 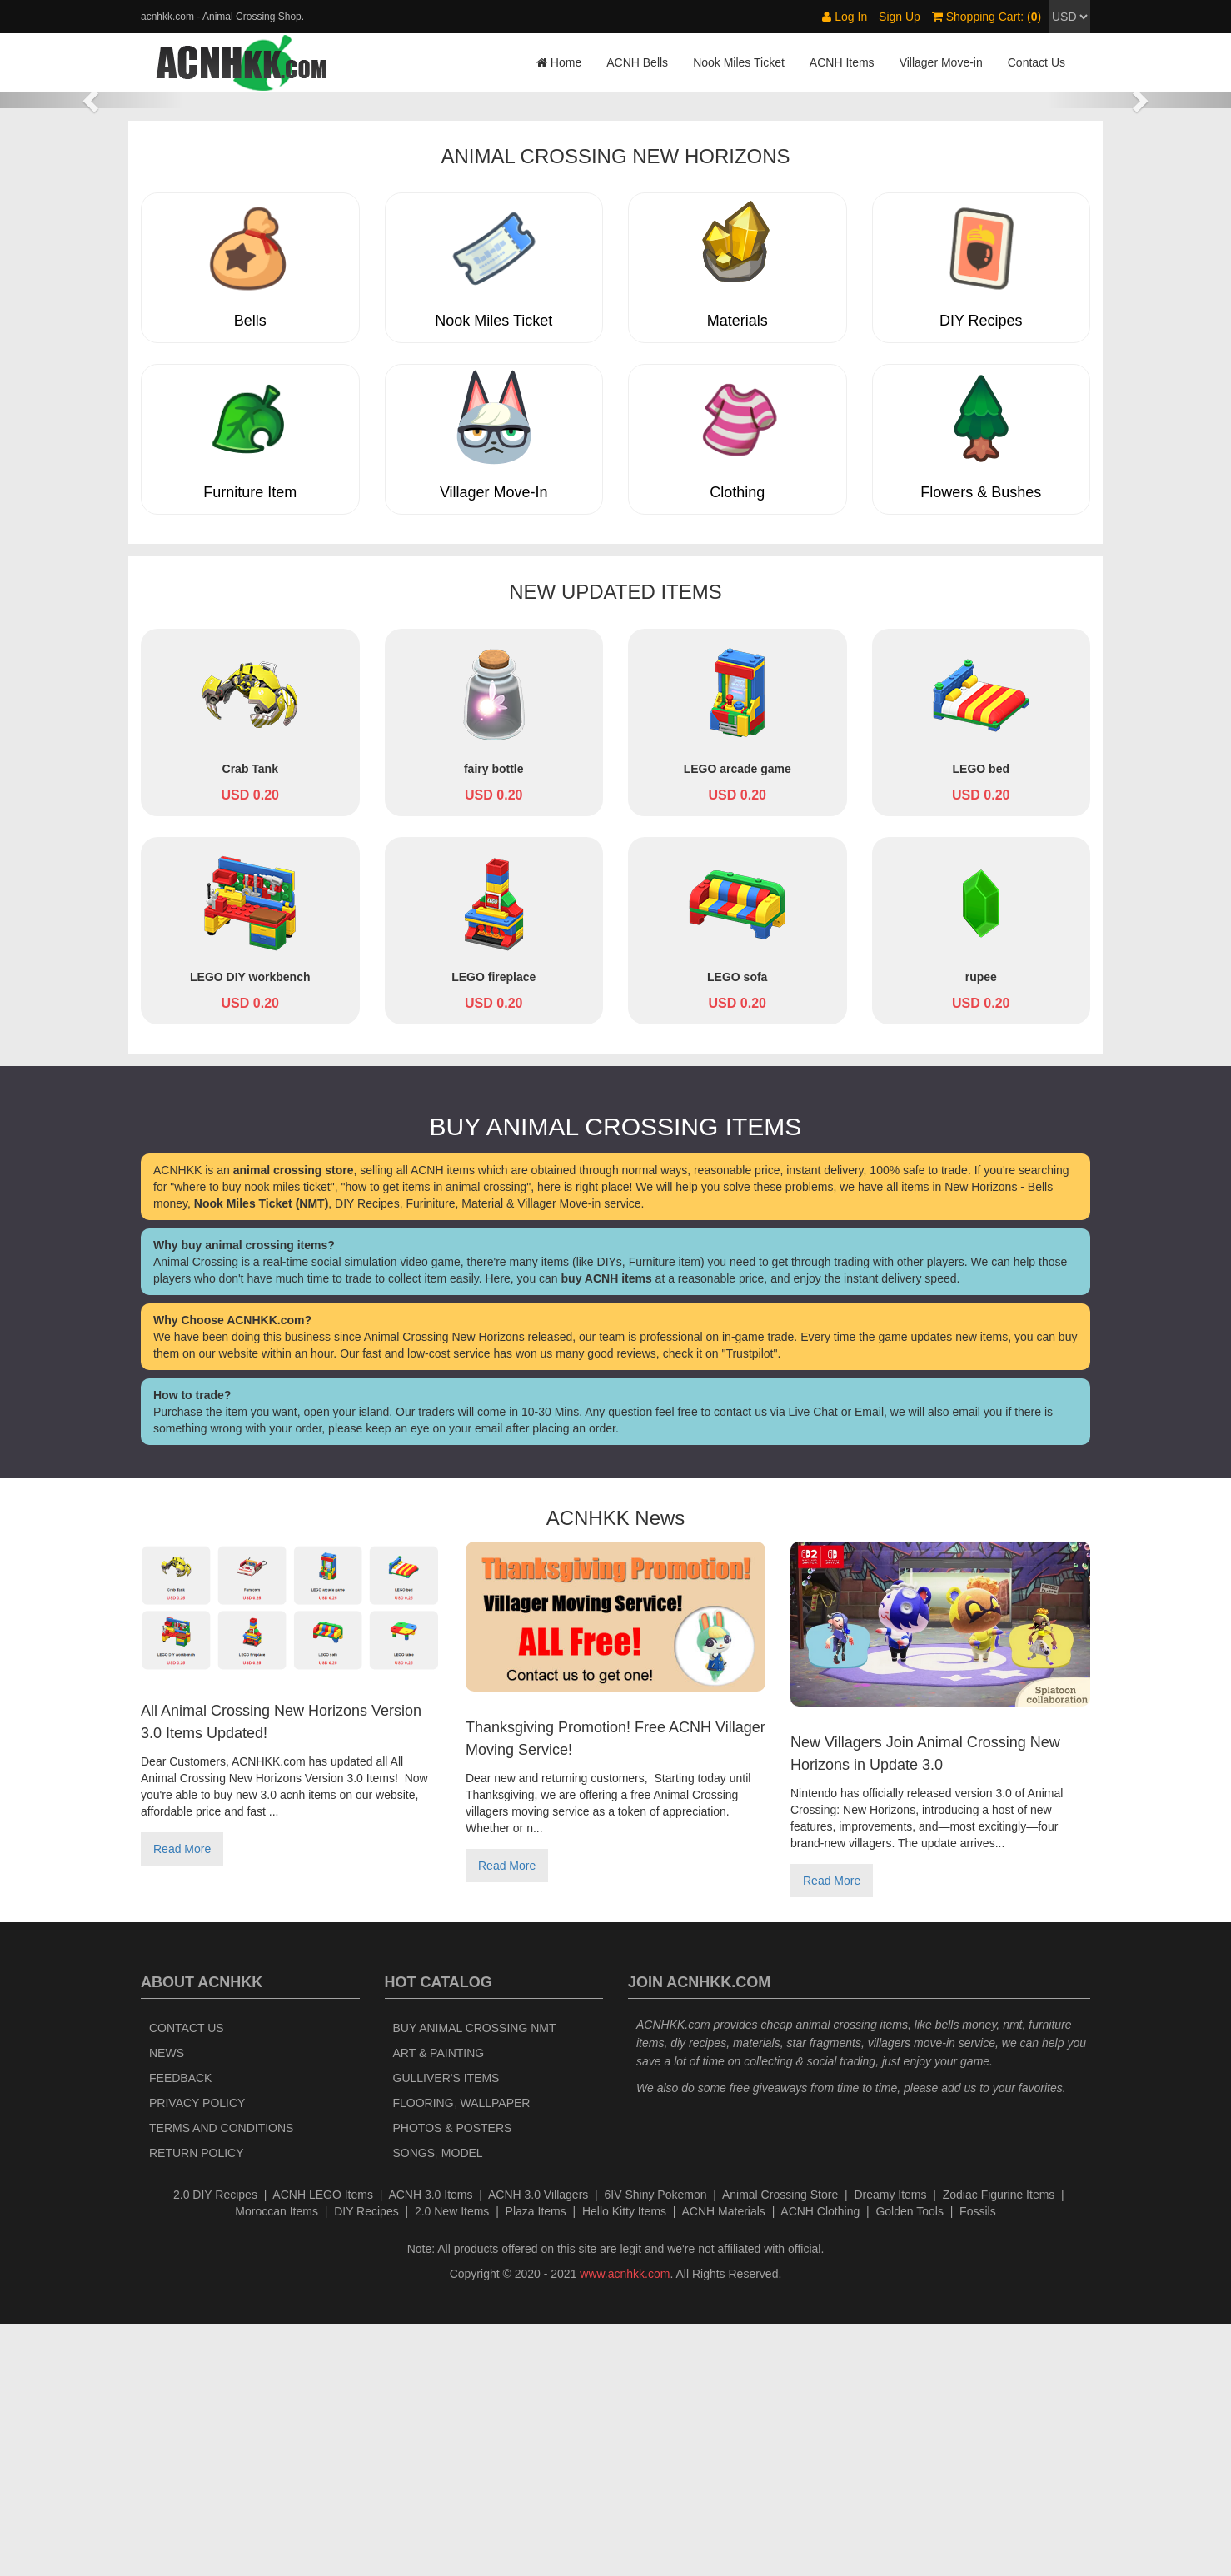 I want to click on Golden Tools, so click(x=909, y=2463).